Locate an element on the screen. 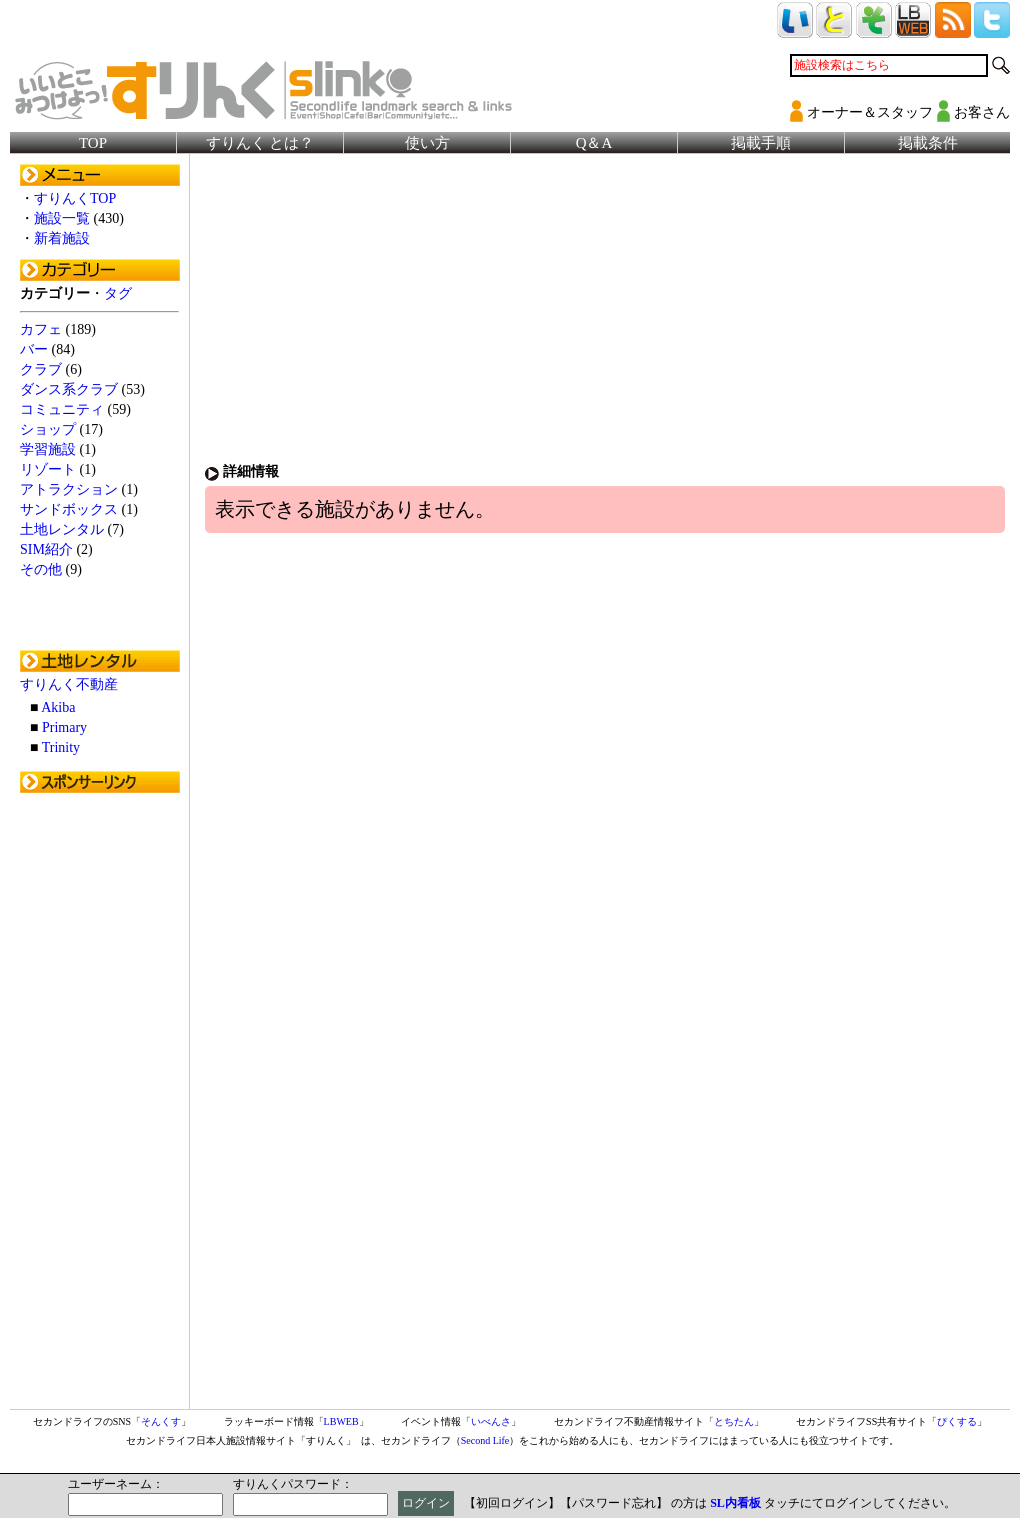  いべんさ is located at coordinates (491, 1421).